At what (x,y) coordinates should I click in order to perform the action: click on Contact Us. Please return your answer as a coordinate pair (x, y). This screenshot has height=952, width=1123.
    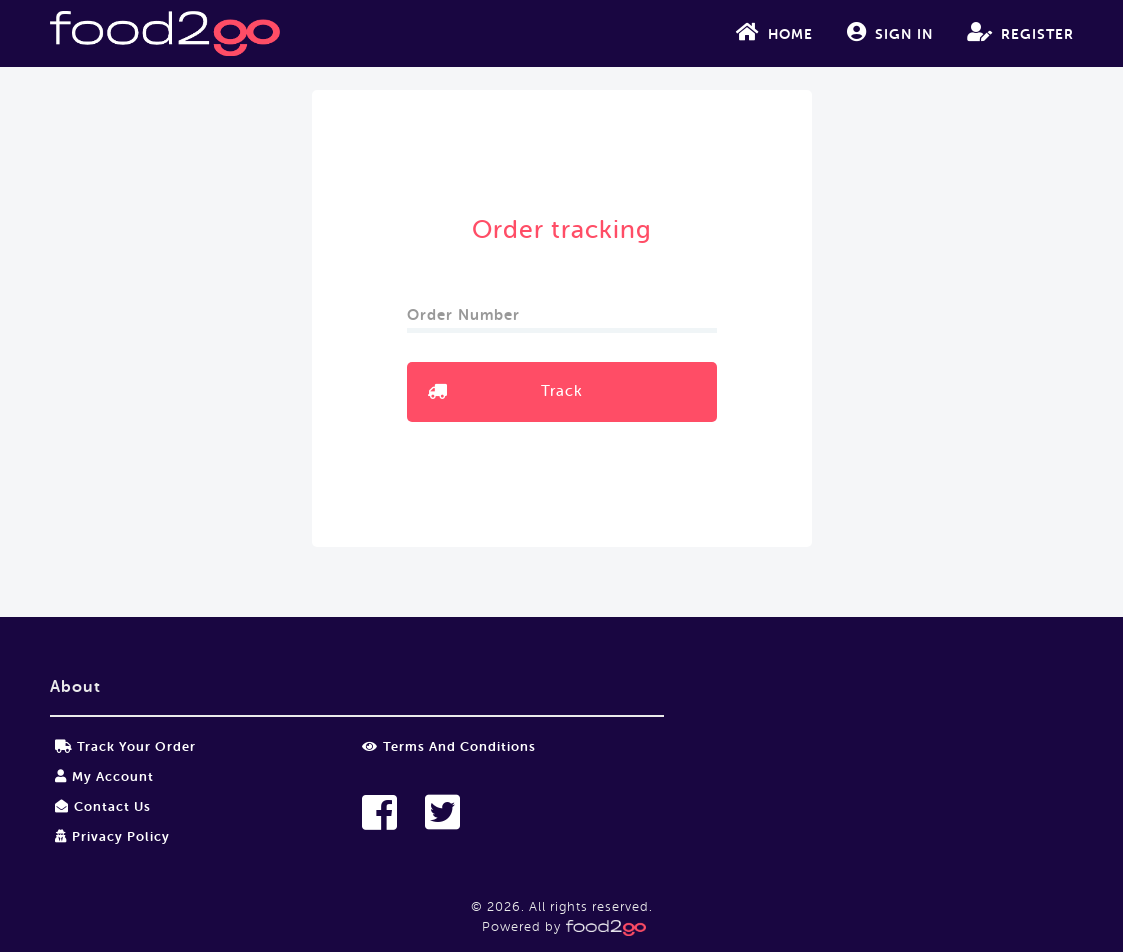
    Looking at the image, I should click on (103, 806).